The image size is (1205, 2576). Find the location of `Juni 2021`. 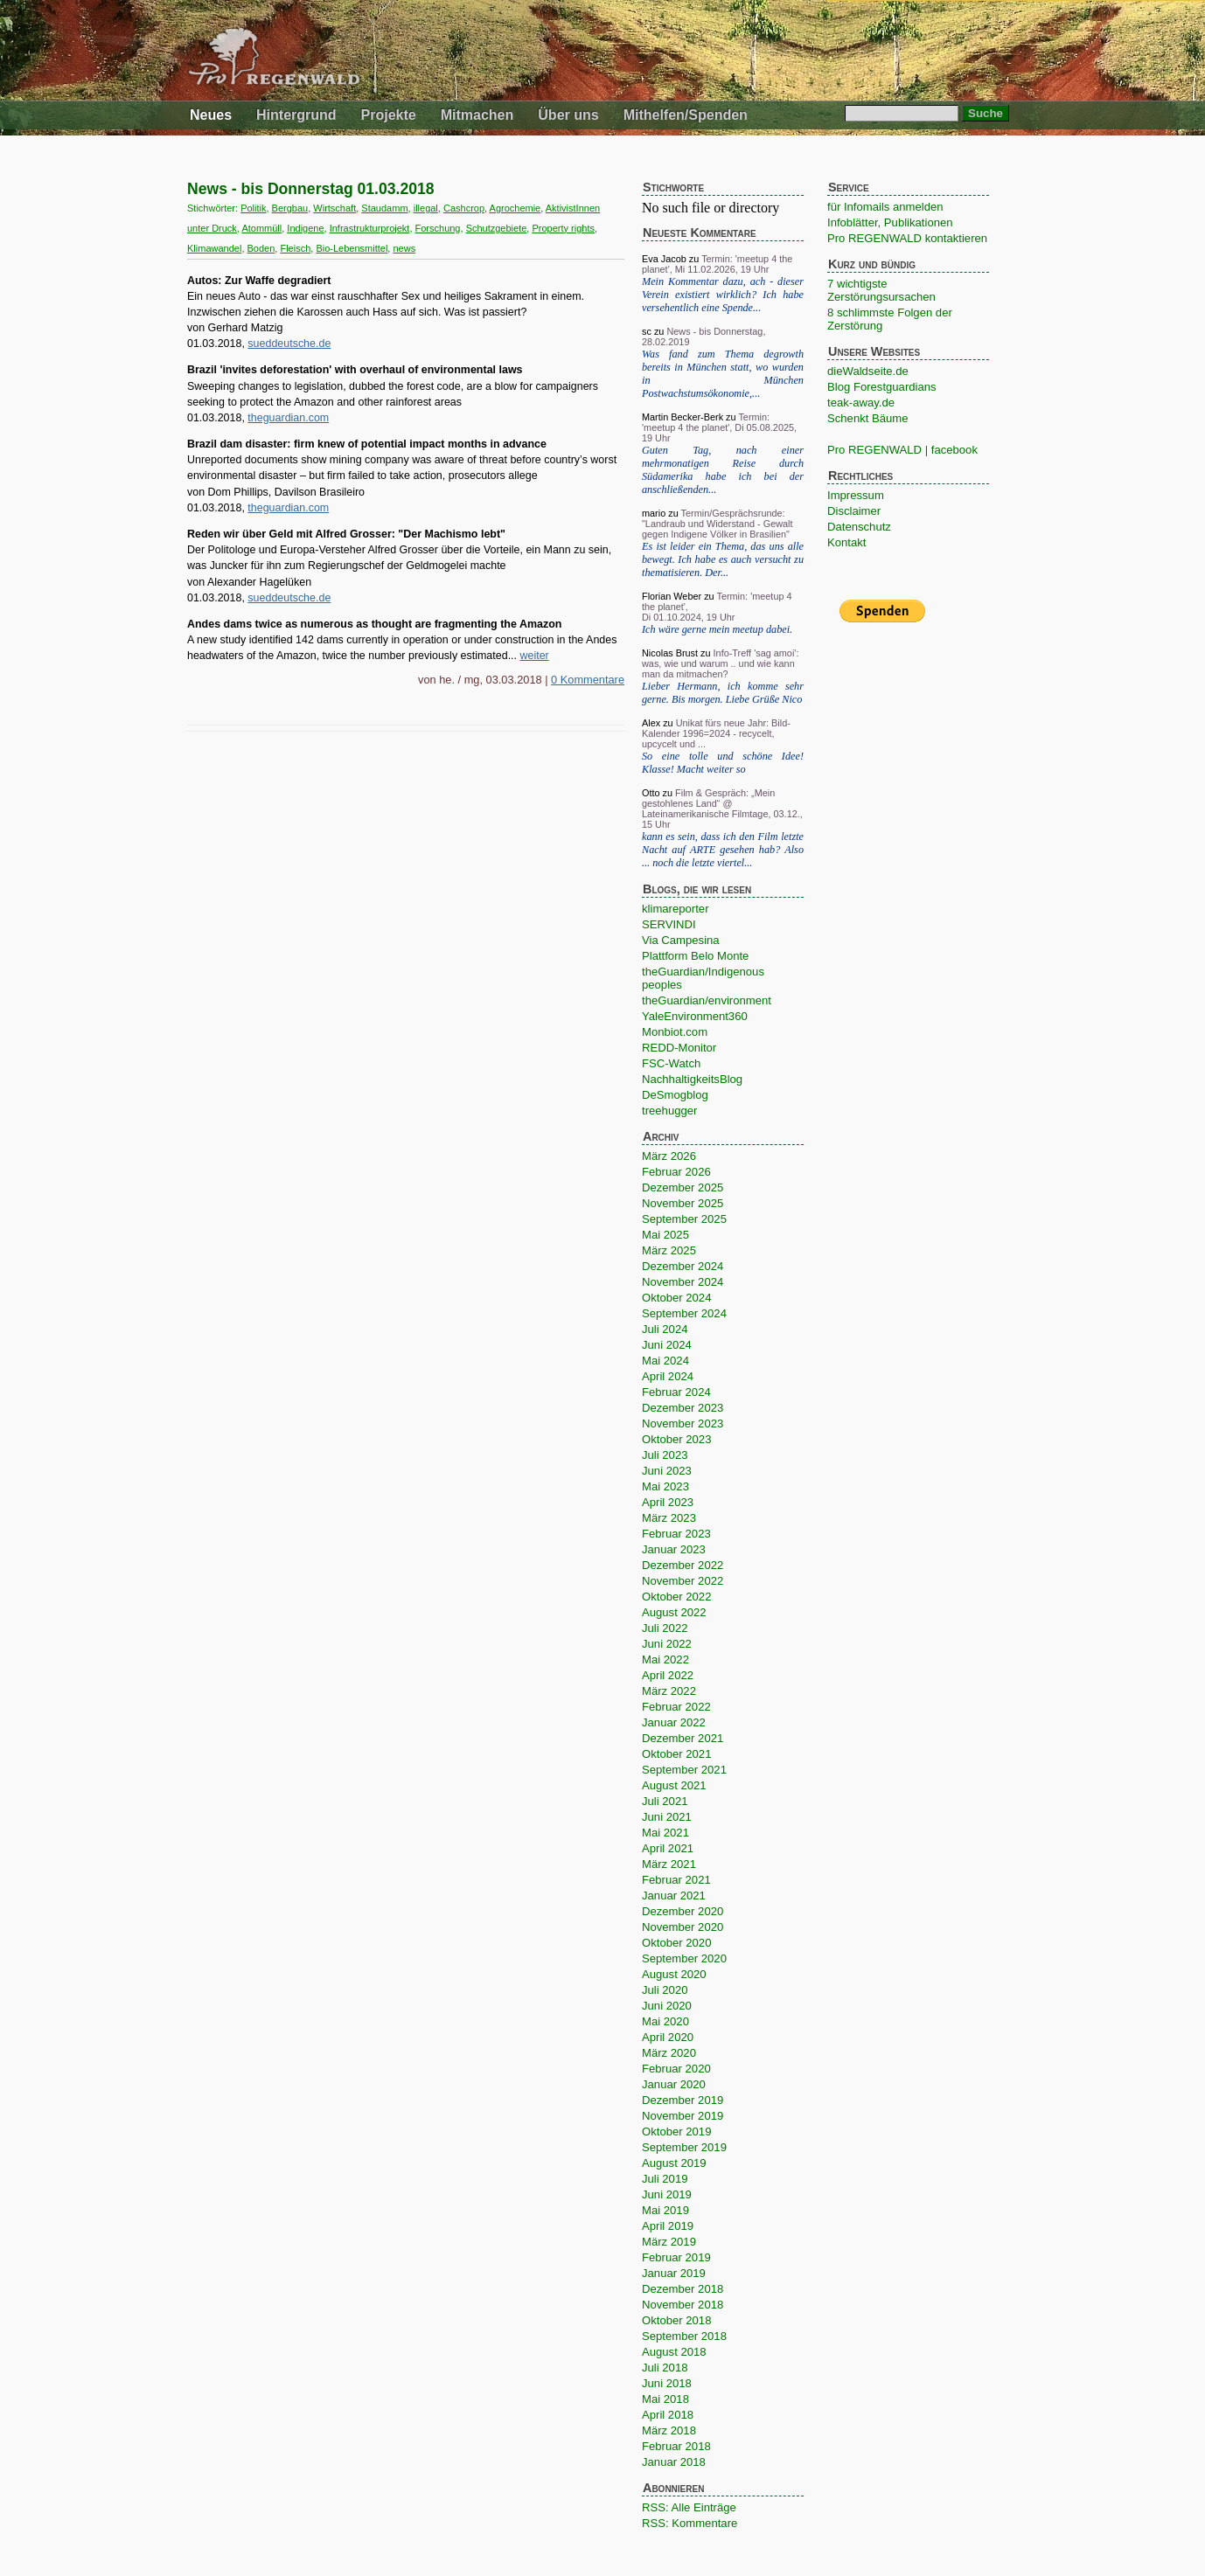

Juni 2021 is located at coordinates (667, 1816).